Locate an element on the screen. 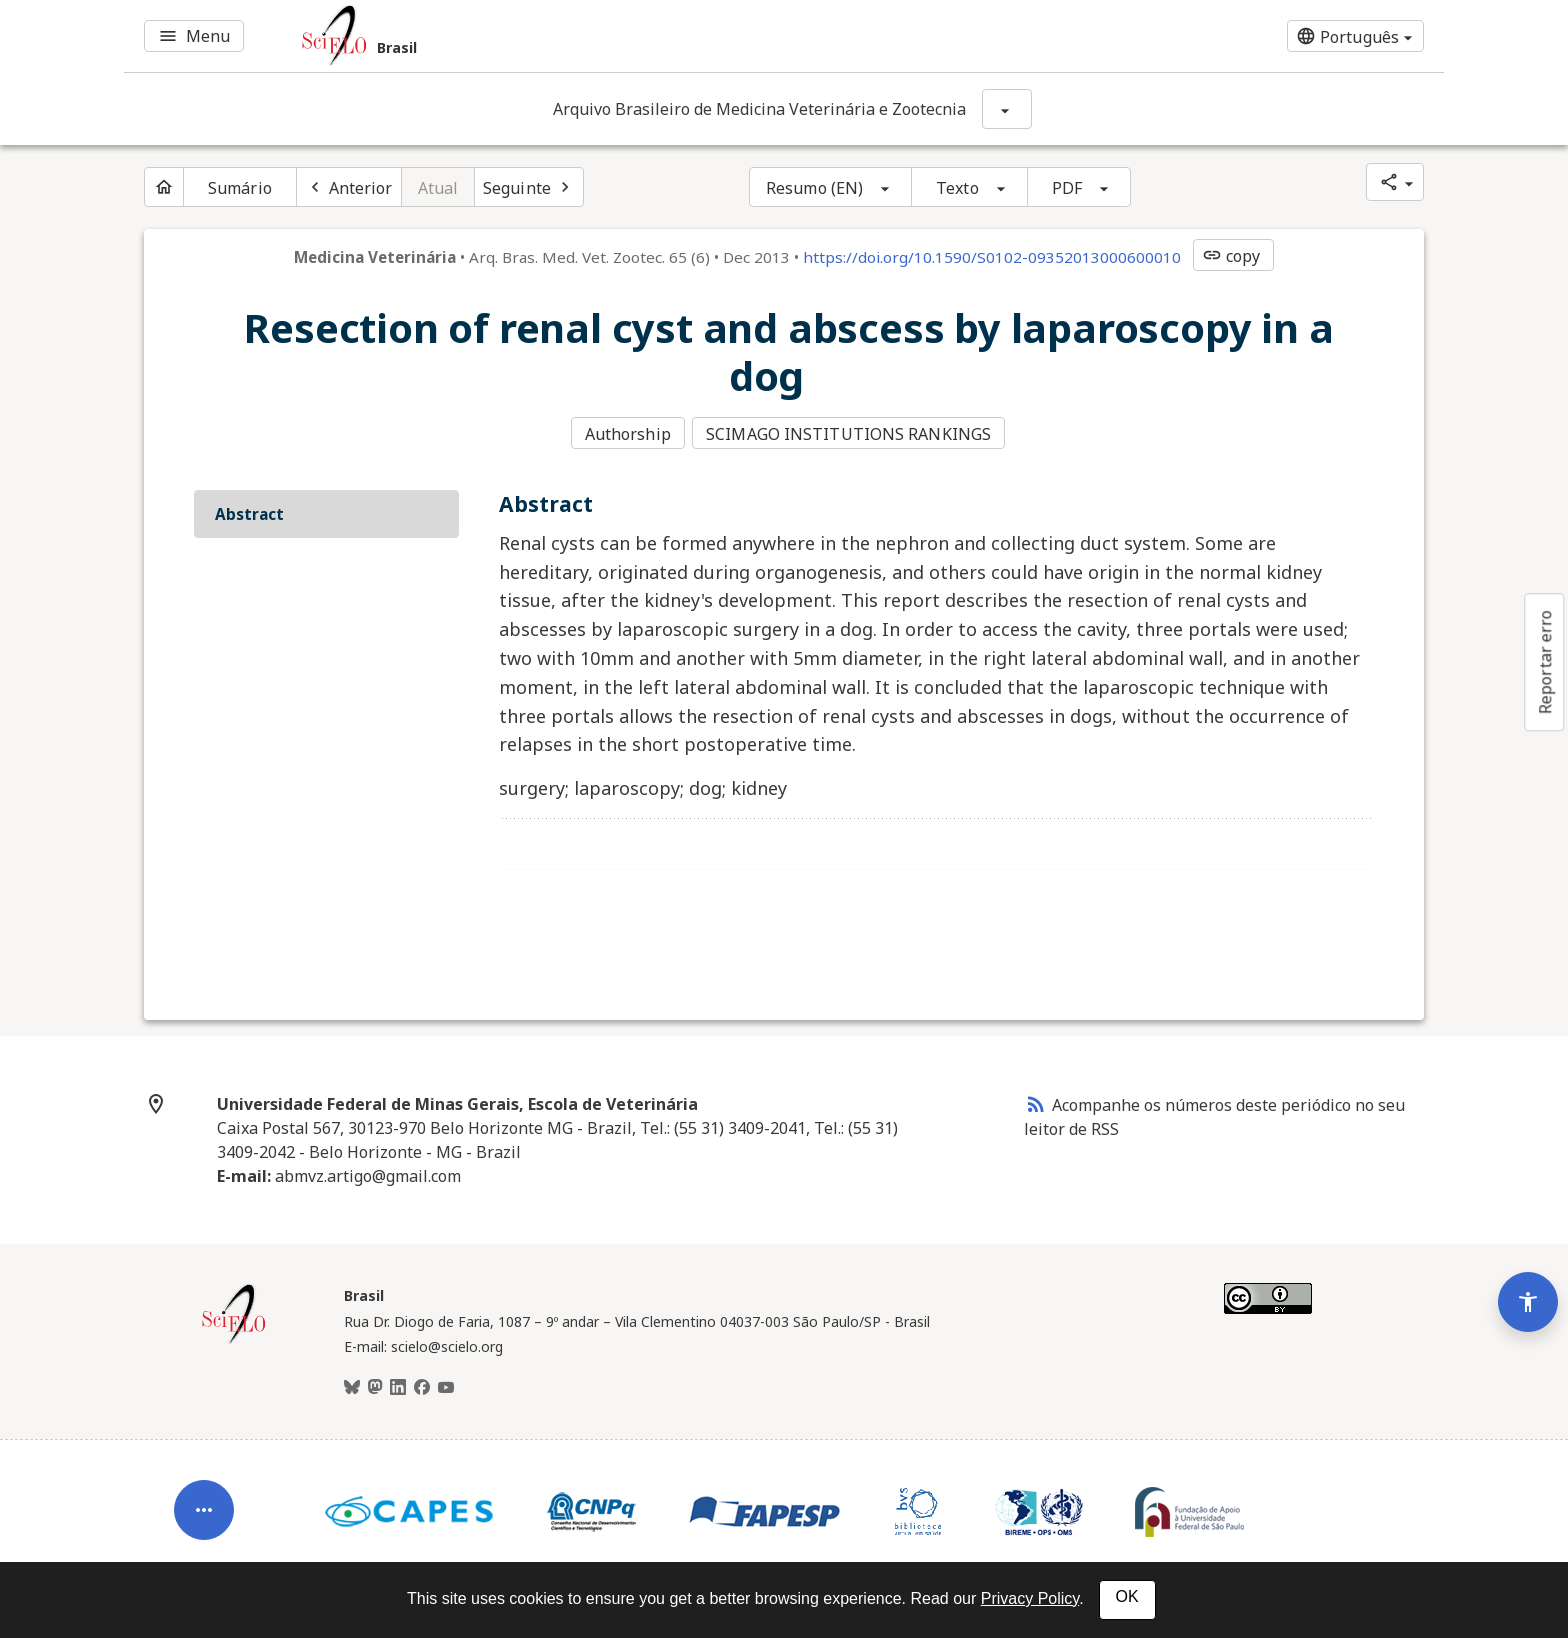 The height and width of the screenshot is (1638, 1568). copy is located at coordinates (1231, 256).